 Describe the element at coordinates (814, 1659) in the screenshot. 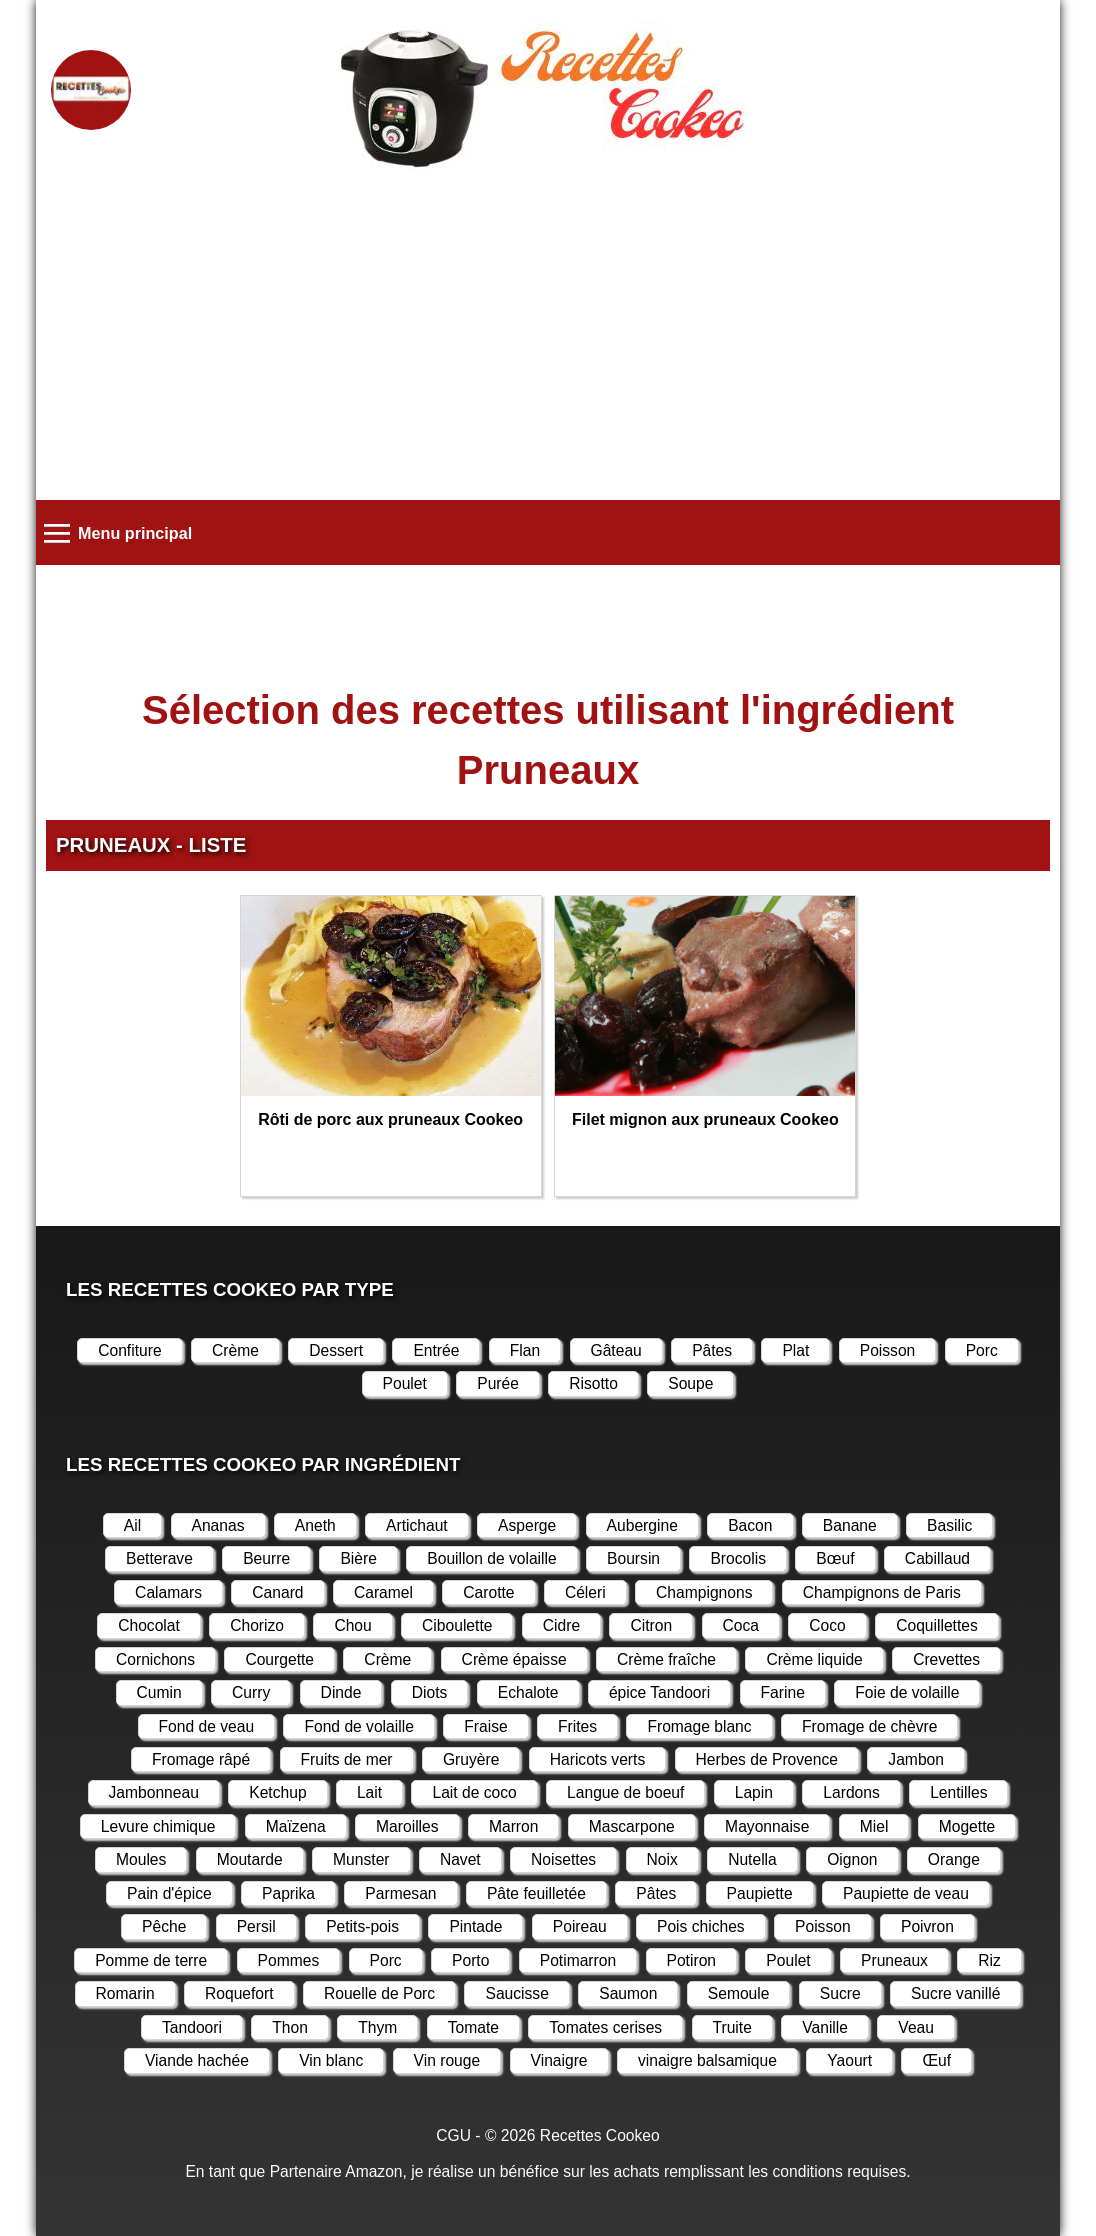

I see `Crème liquide` at that location.